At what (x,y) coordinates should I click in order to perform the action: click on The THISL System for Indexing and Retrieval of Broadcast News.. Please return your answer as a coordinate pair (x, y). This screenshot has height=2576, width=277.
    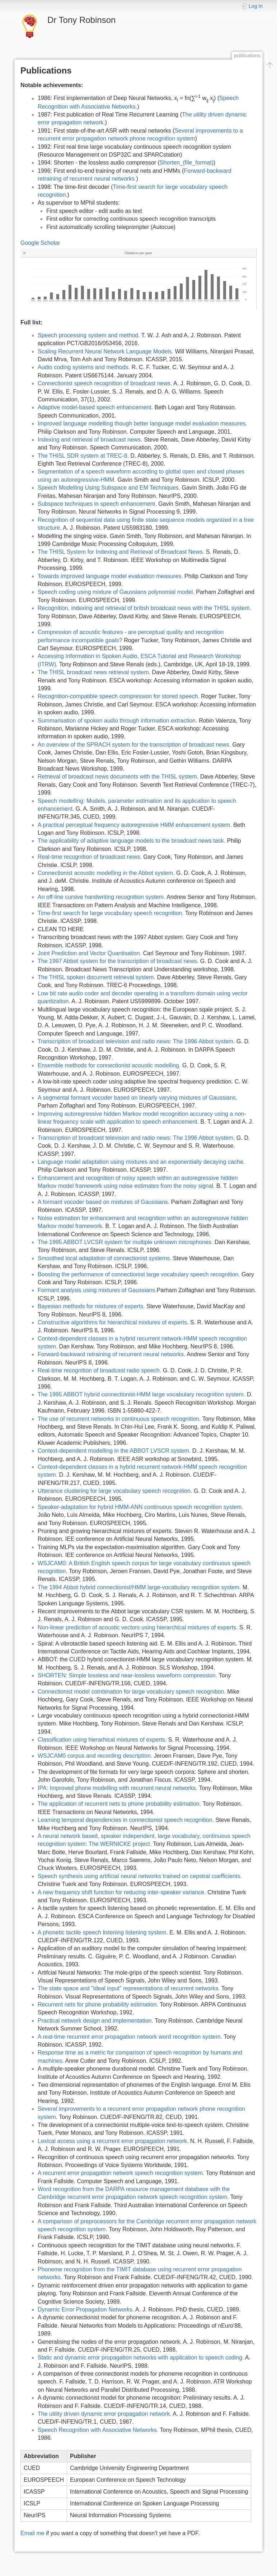
    Looking at the image, I should click on (121, 552).